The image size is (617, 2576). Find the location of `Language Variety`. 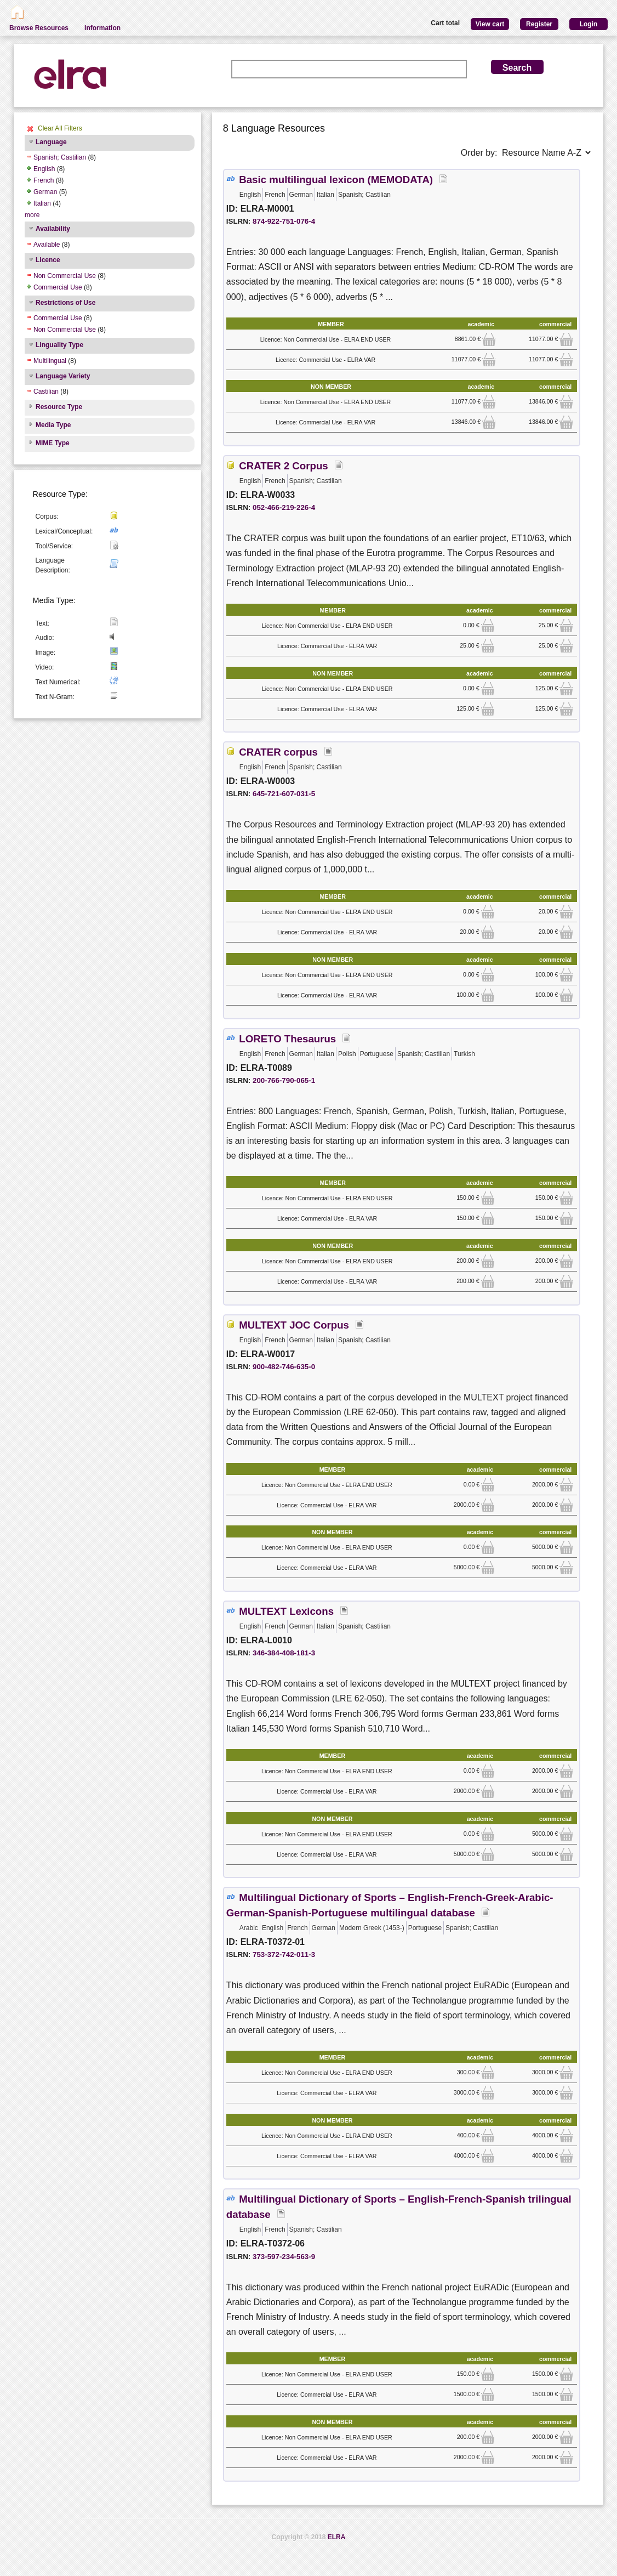

Language Variety is located at coordinates (63, 376).